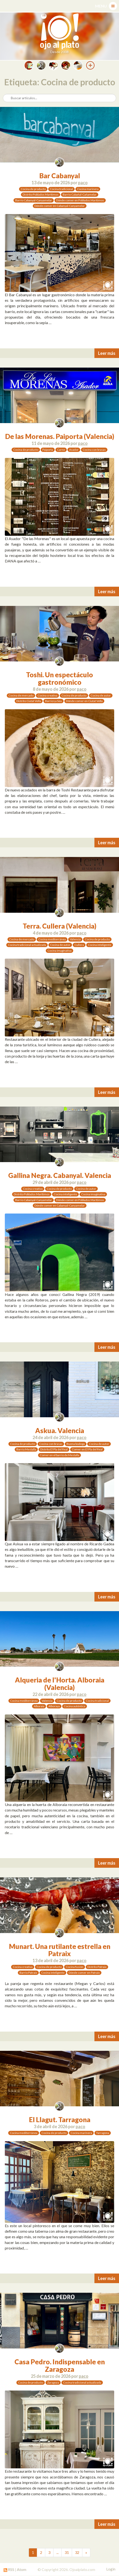 This screenshot has height=2576, width=119. I want to click on Distrito Poblados Marítimos, so click(41, 194).